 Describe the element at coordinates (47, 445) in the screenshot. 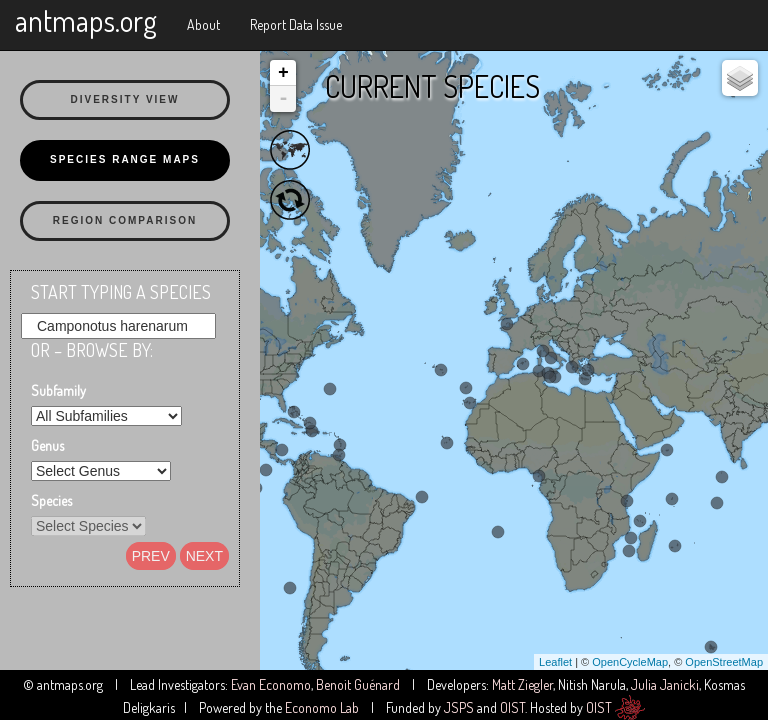

I see `Genus` at that location.